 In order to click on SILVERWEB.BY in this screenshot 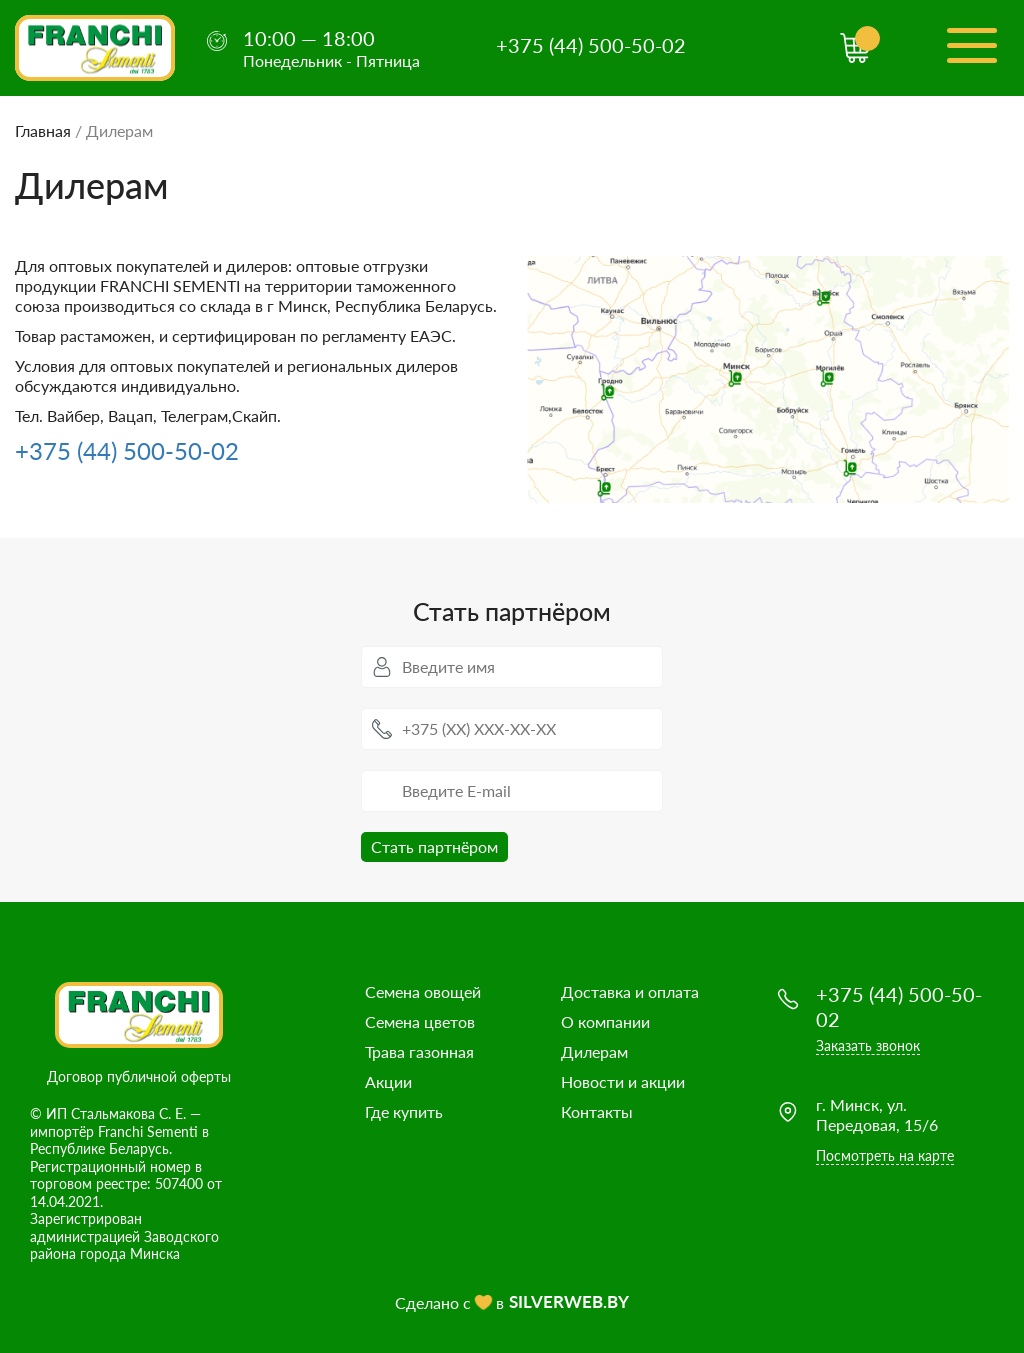, I will do `click(569, 1301)`.